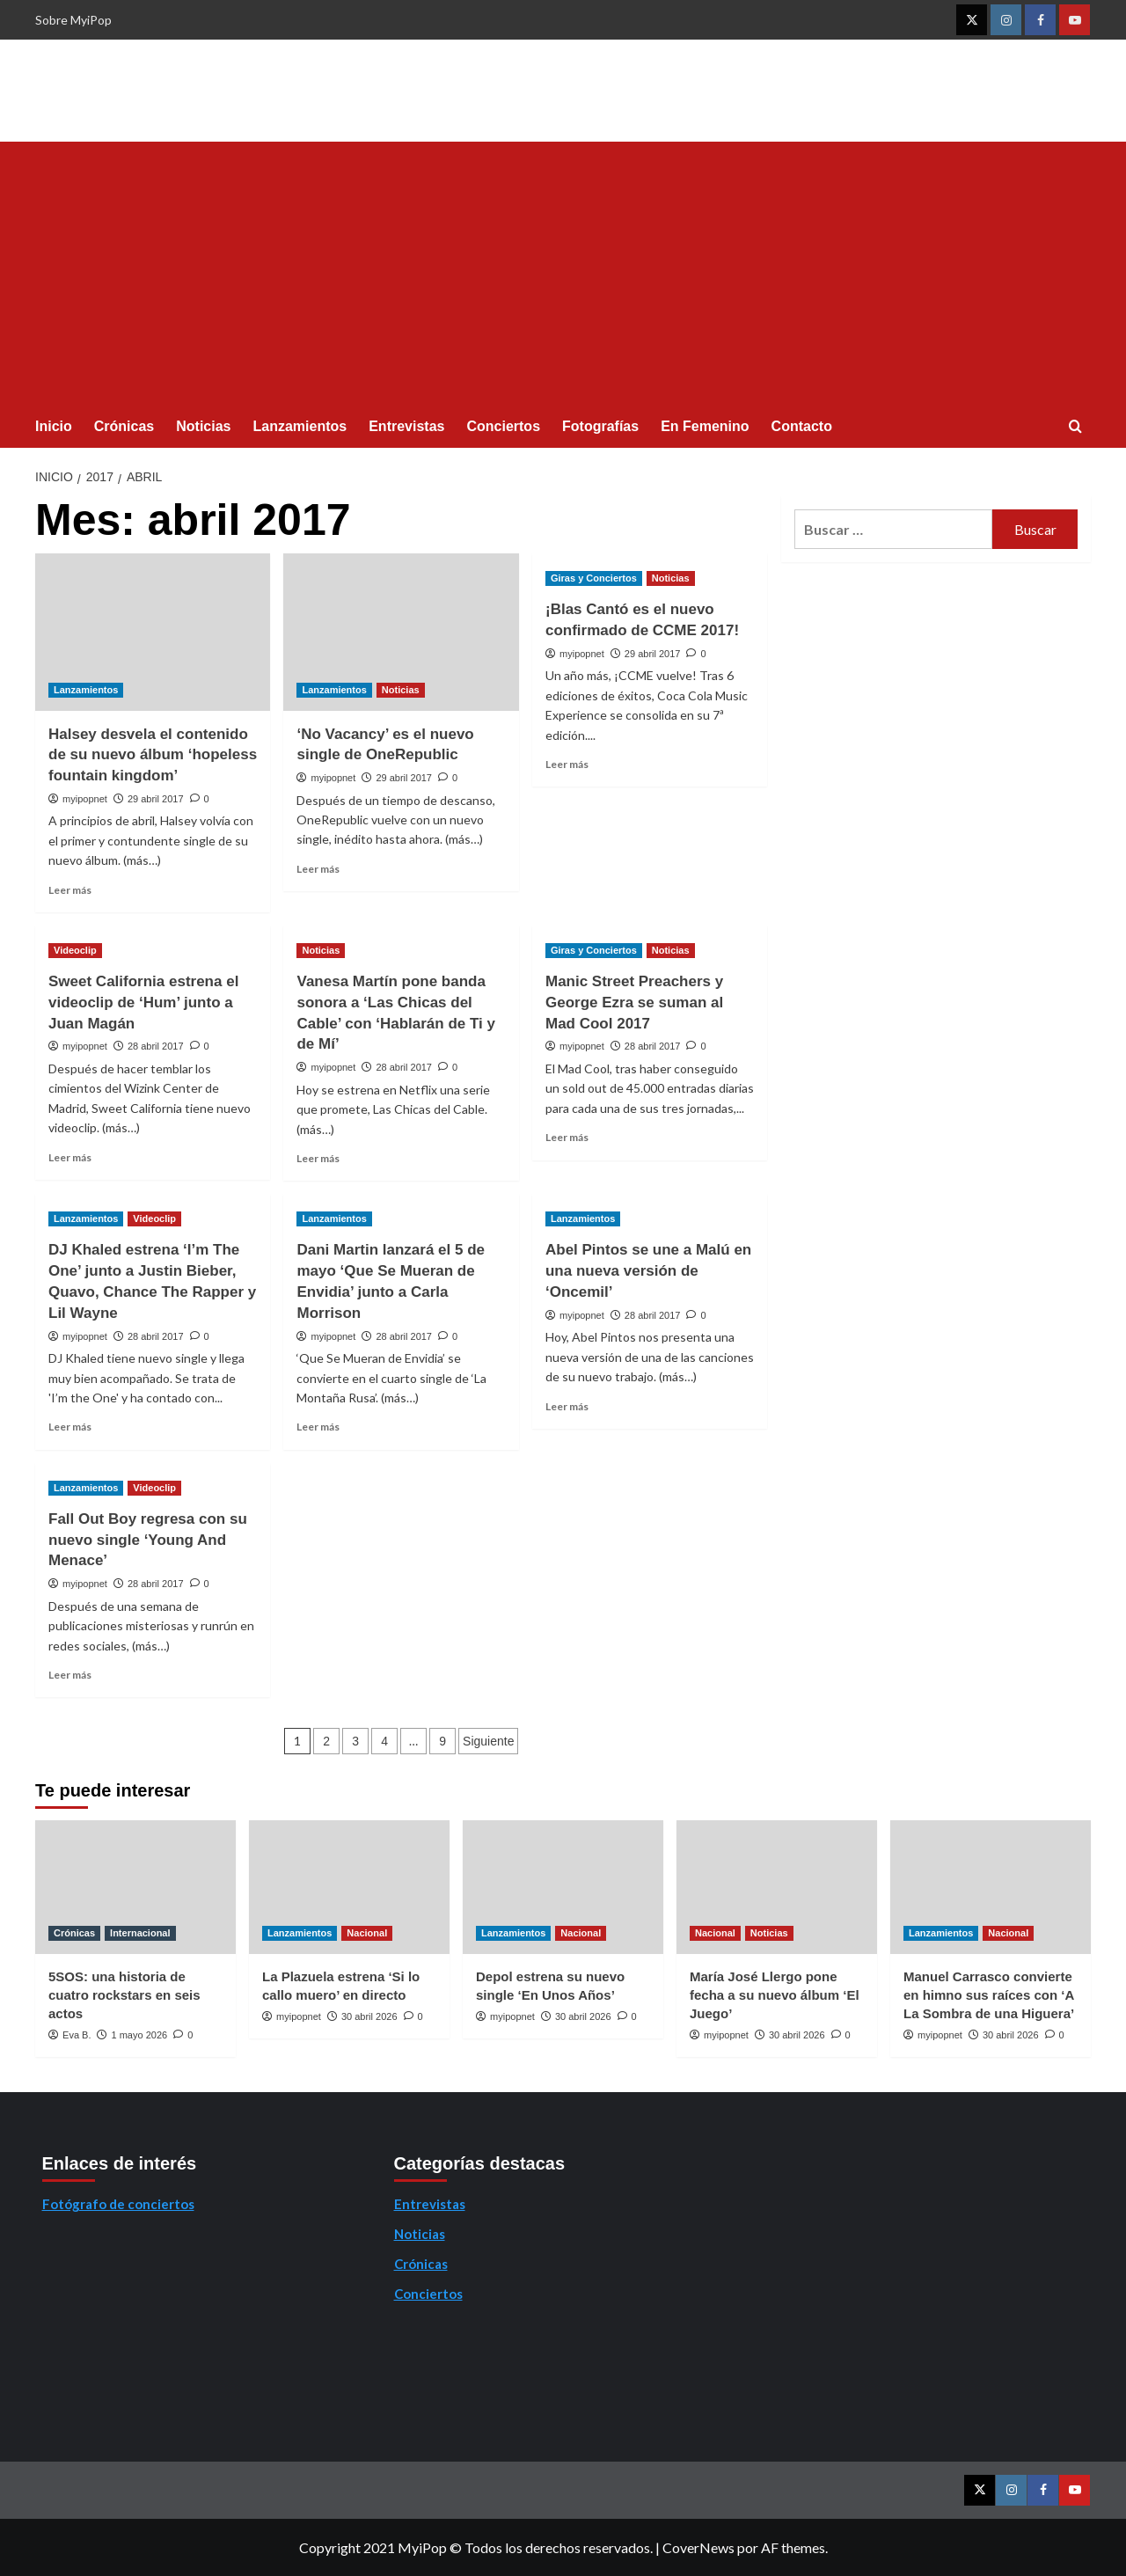 The image size is (1126, 2576). I want to click on [Manuel Carrasco convierte en himno sus raíces con ‘A La Sombra de una Higuera’], so click(990, 1887).